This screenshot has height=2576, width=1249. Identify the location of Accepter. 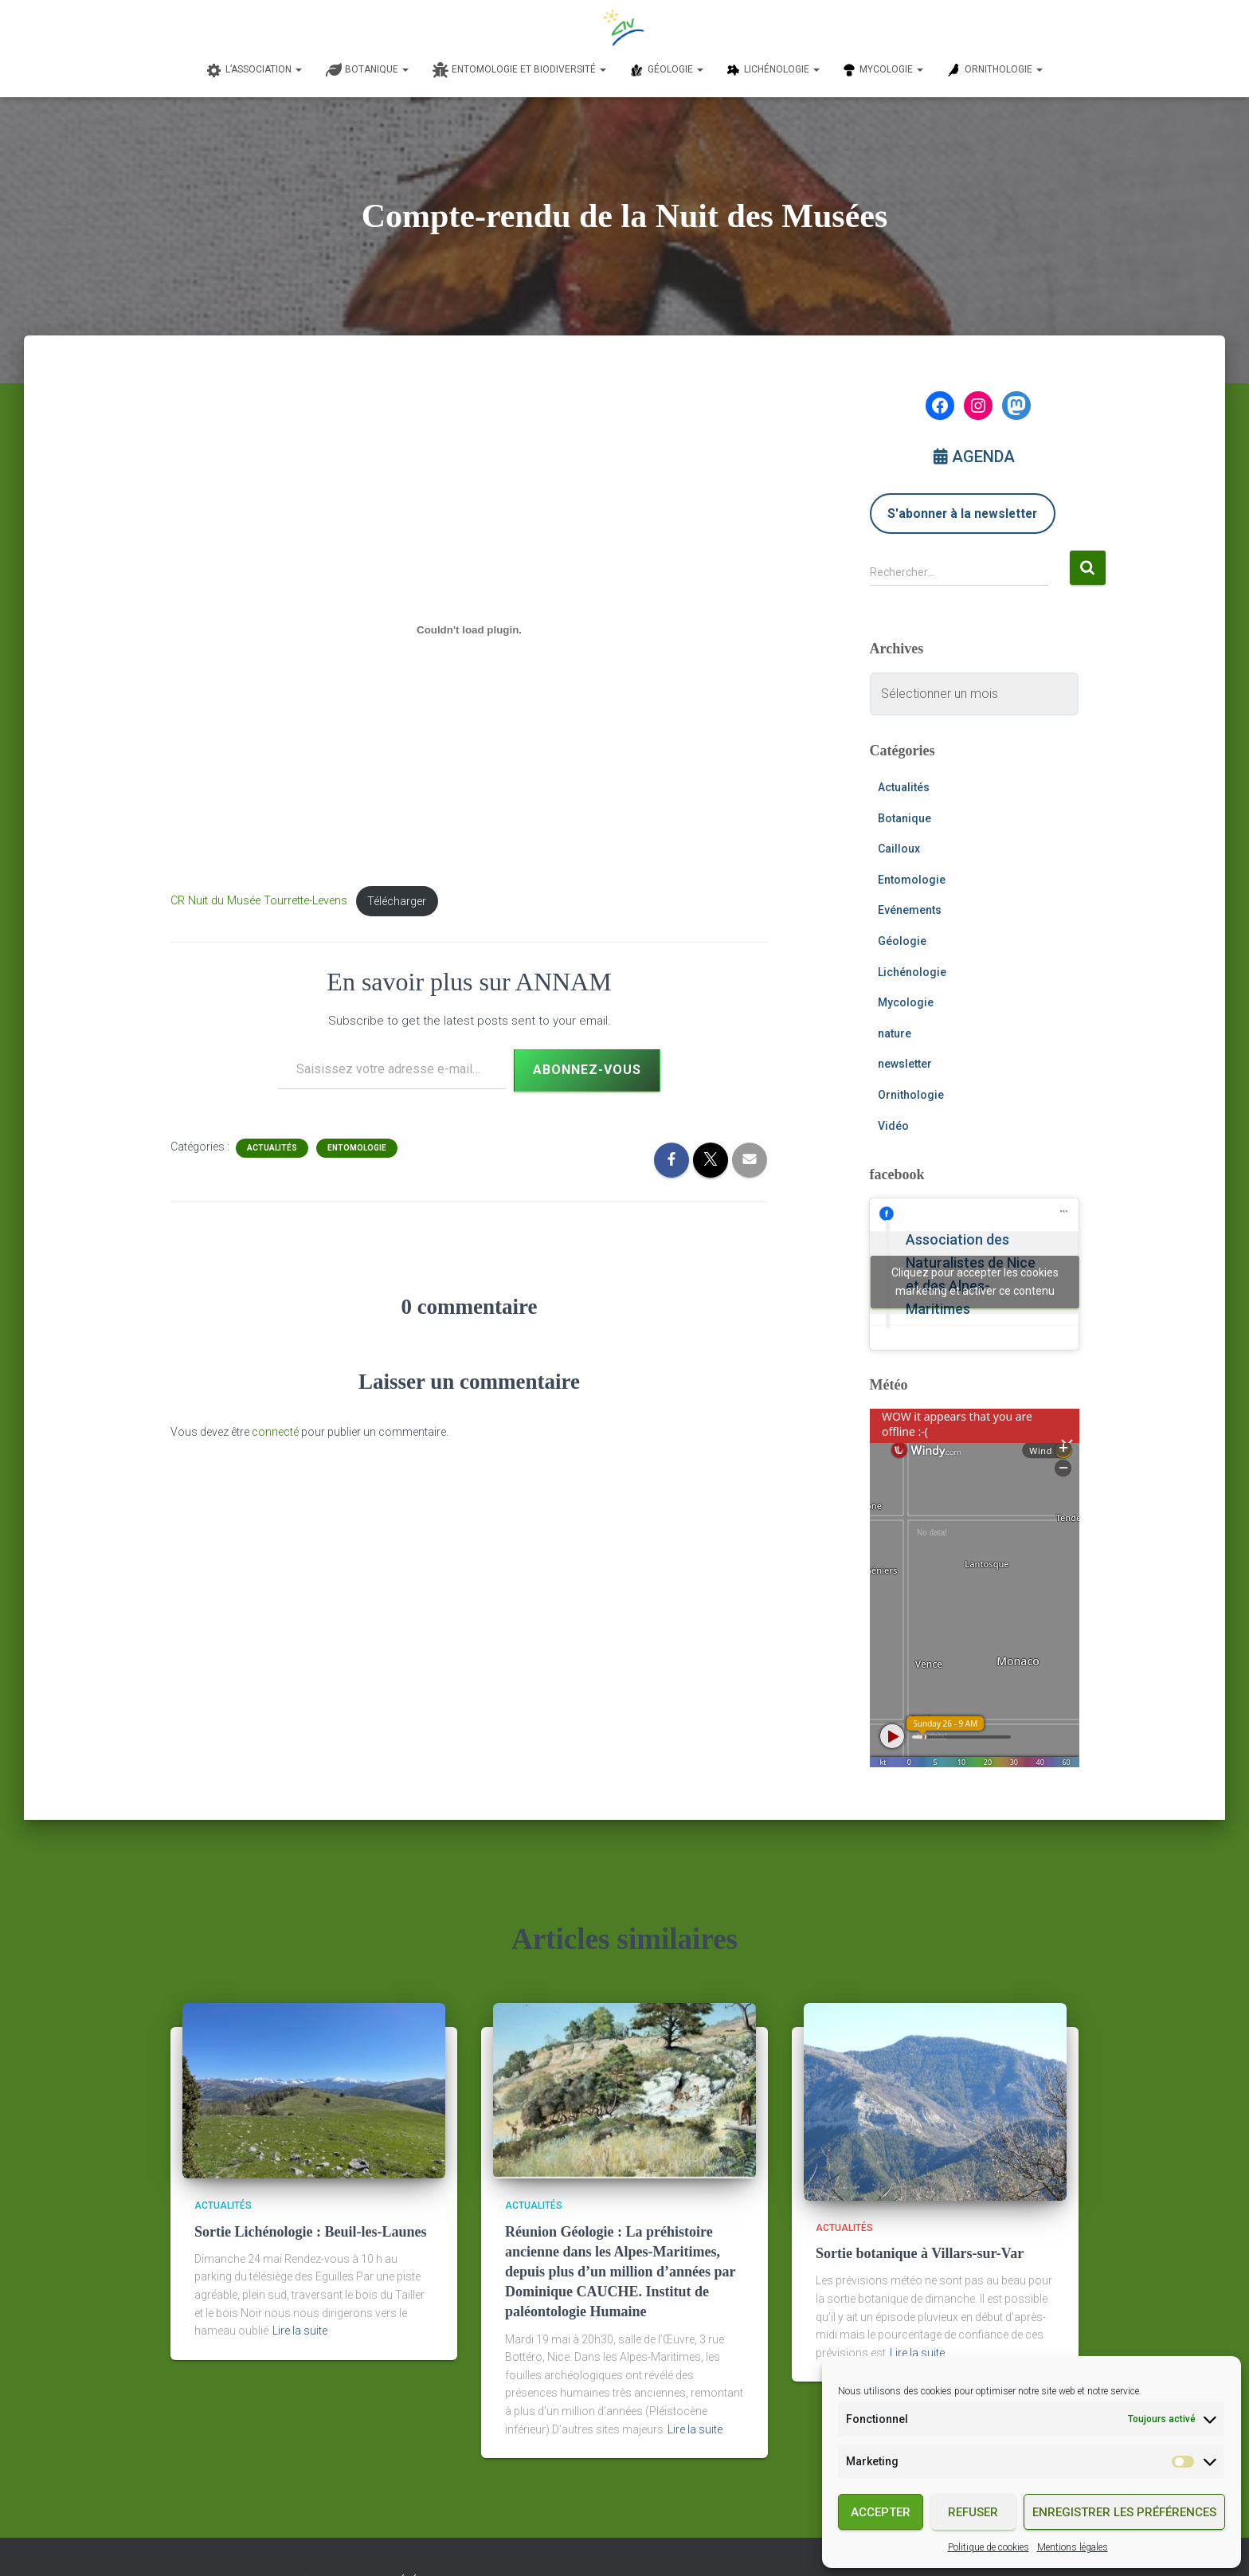
(880, 2512).